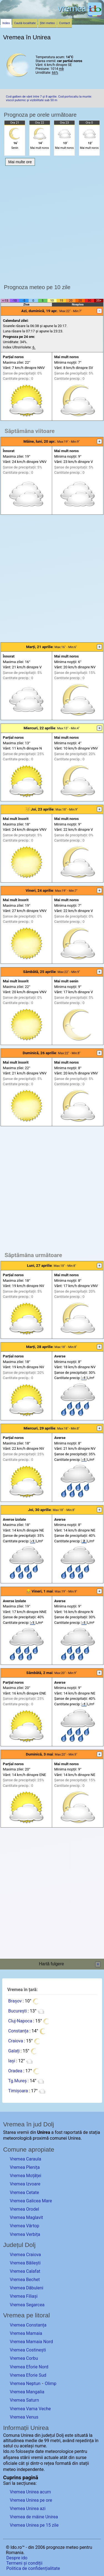  Describe the element at coordinates (30, 2492) in the screenshot. I see `Vremea Unirea acum` at that location.